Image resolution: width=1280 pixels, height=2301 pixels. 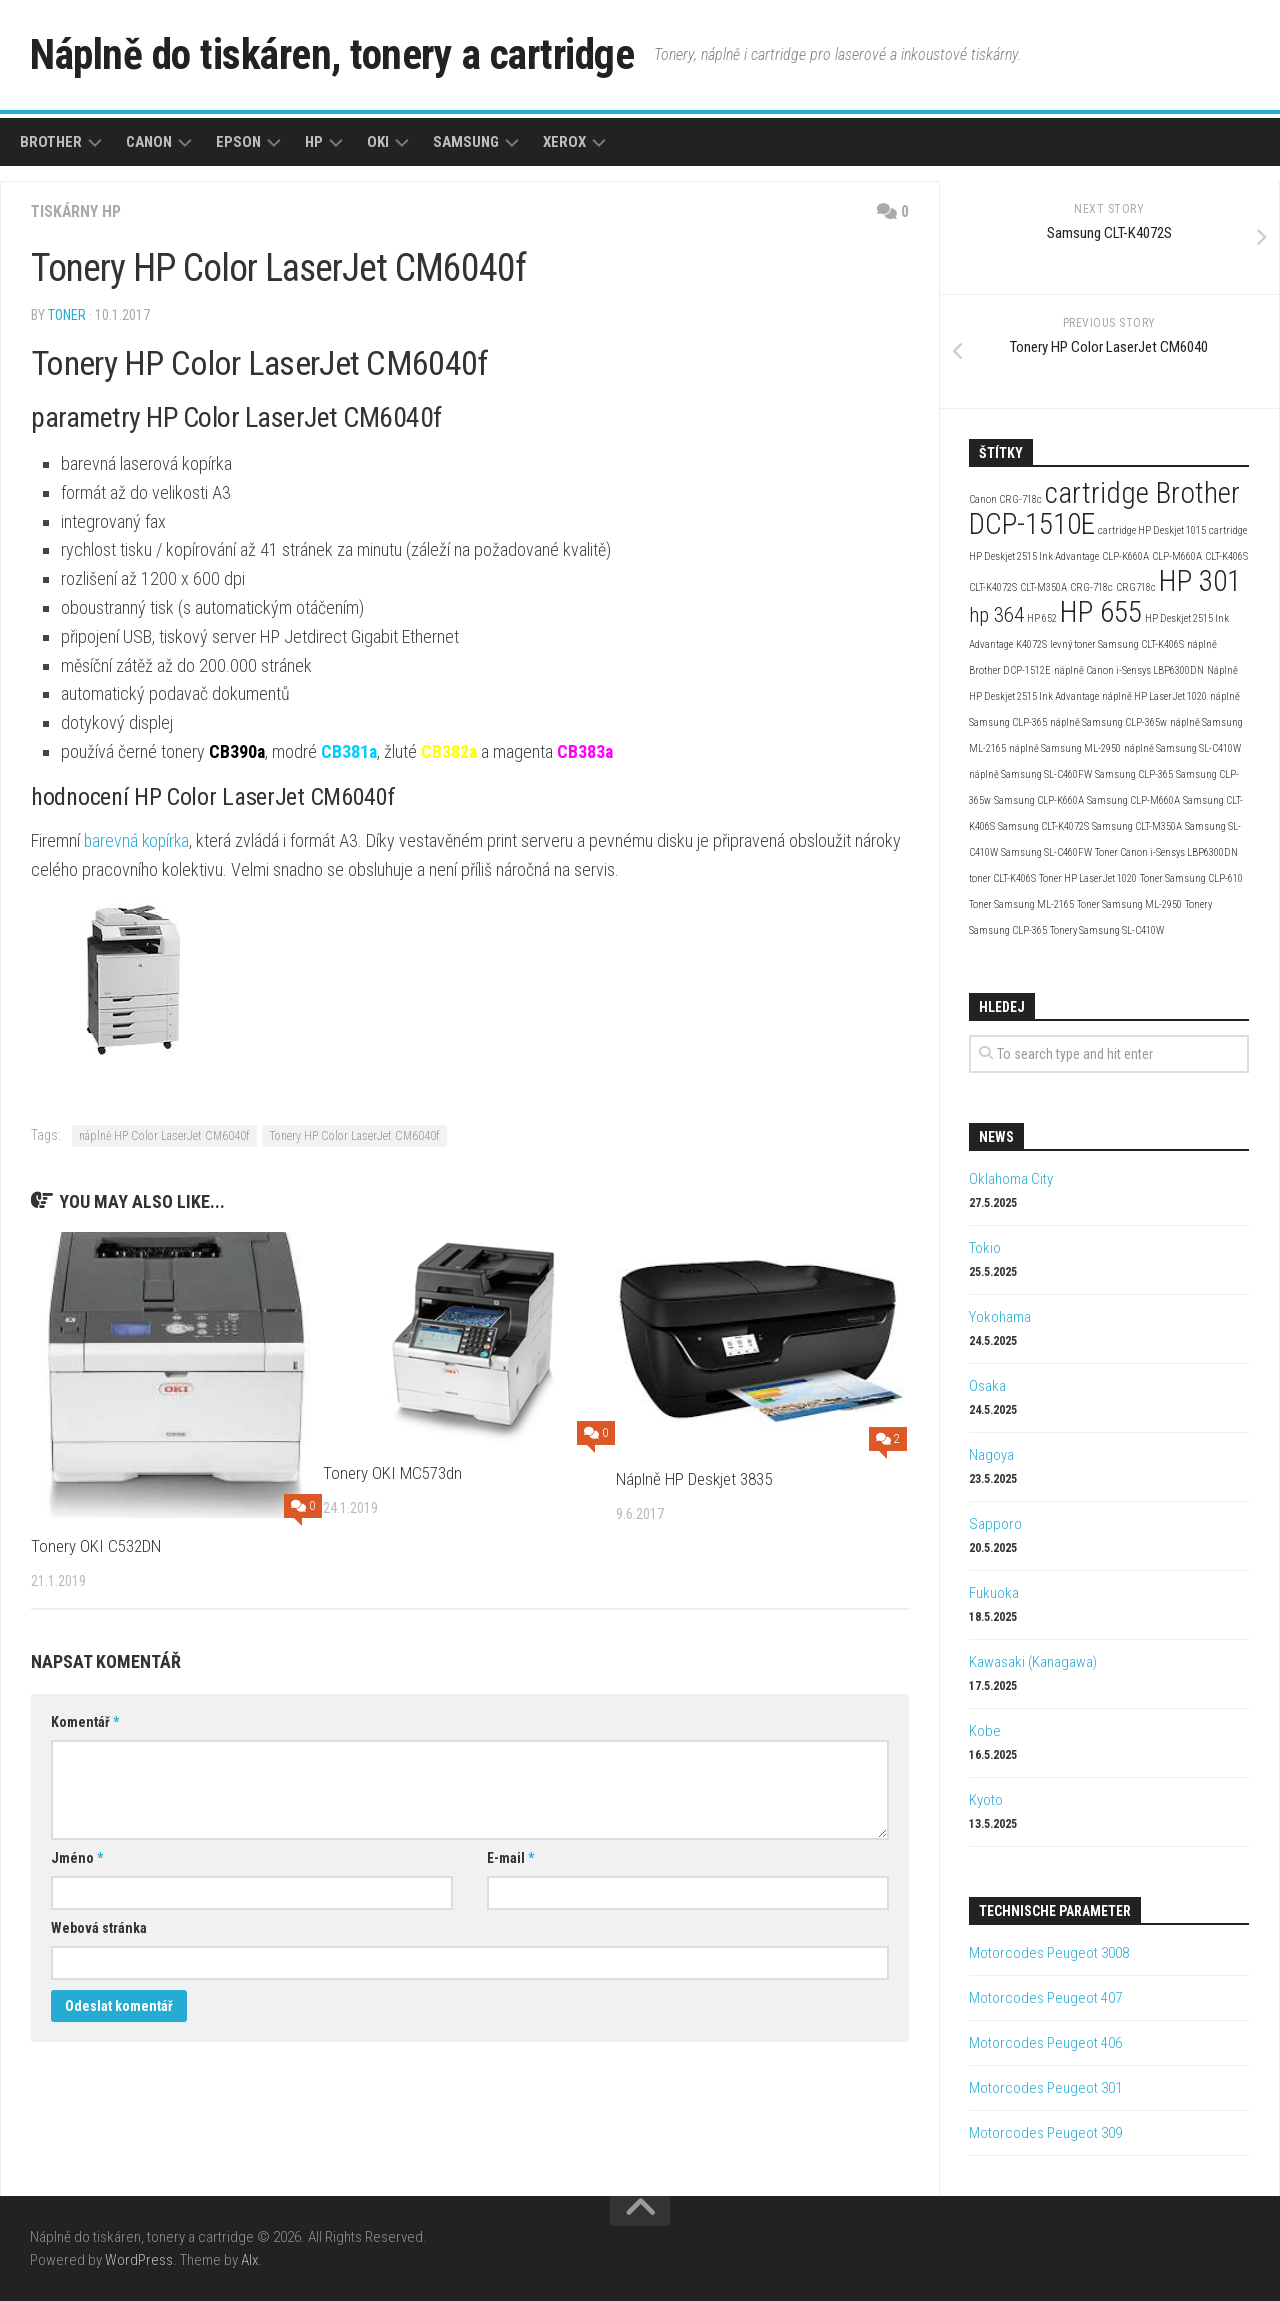 I want to click on Motorcodes Peugeot 301, so click(x=1045, y=2088).